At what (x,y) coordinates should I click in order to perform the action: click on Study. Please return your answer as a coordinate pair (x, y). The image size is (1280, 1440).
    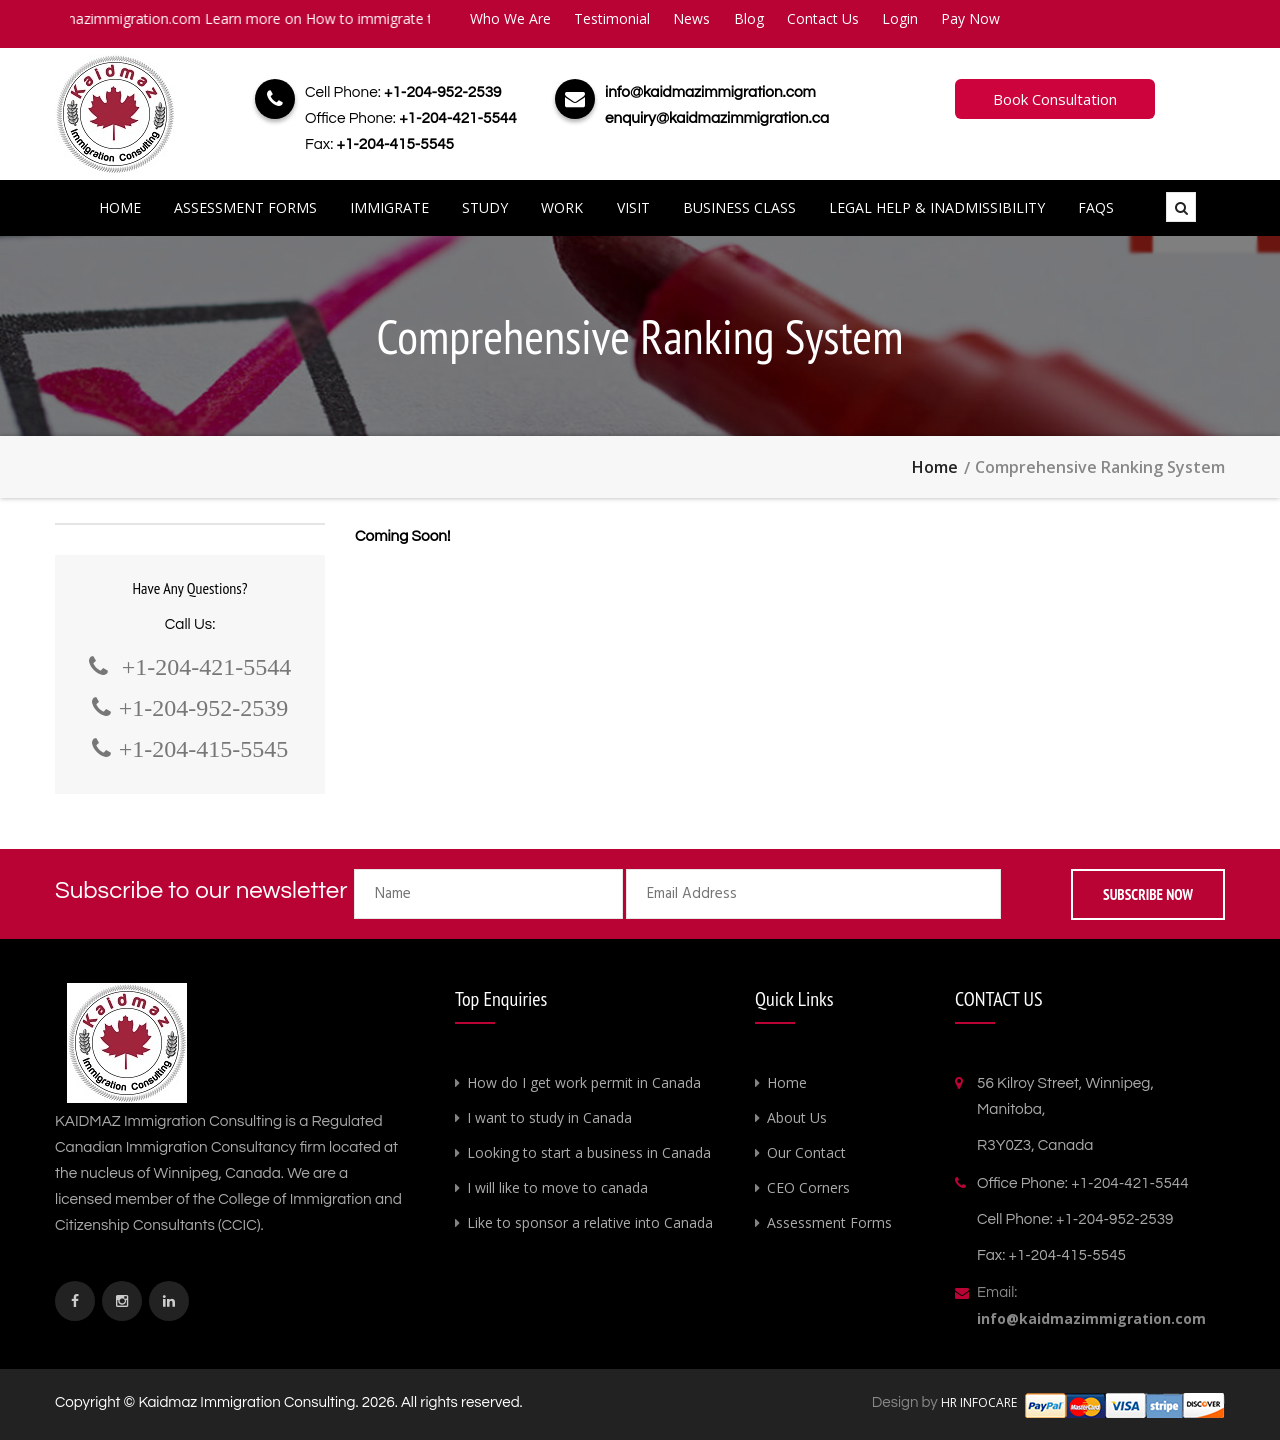
    Looking at the image, I should click on (485, 207).